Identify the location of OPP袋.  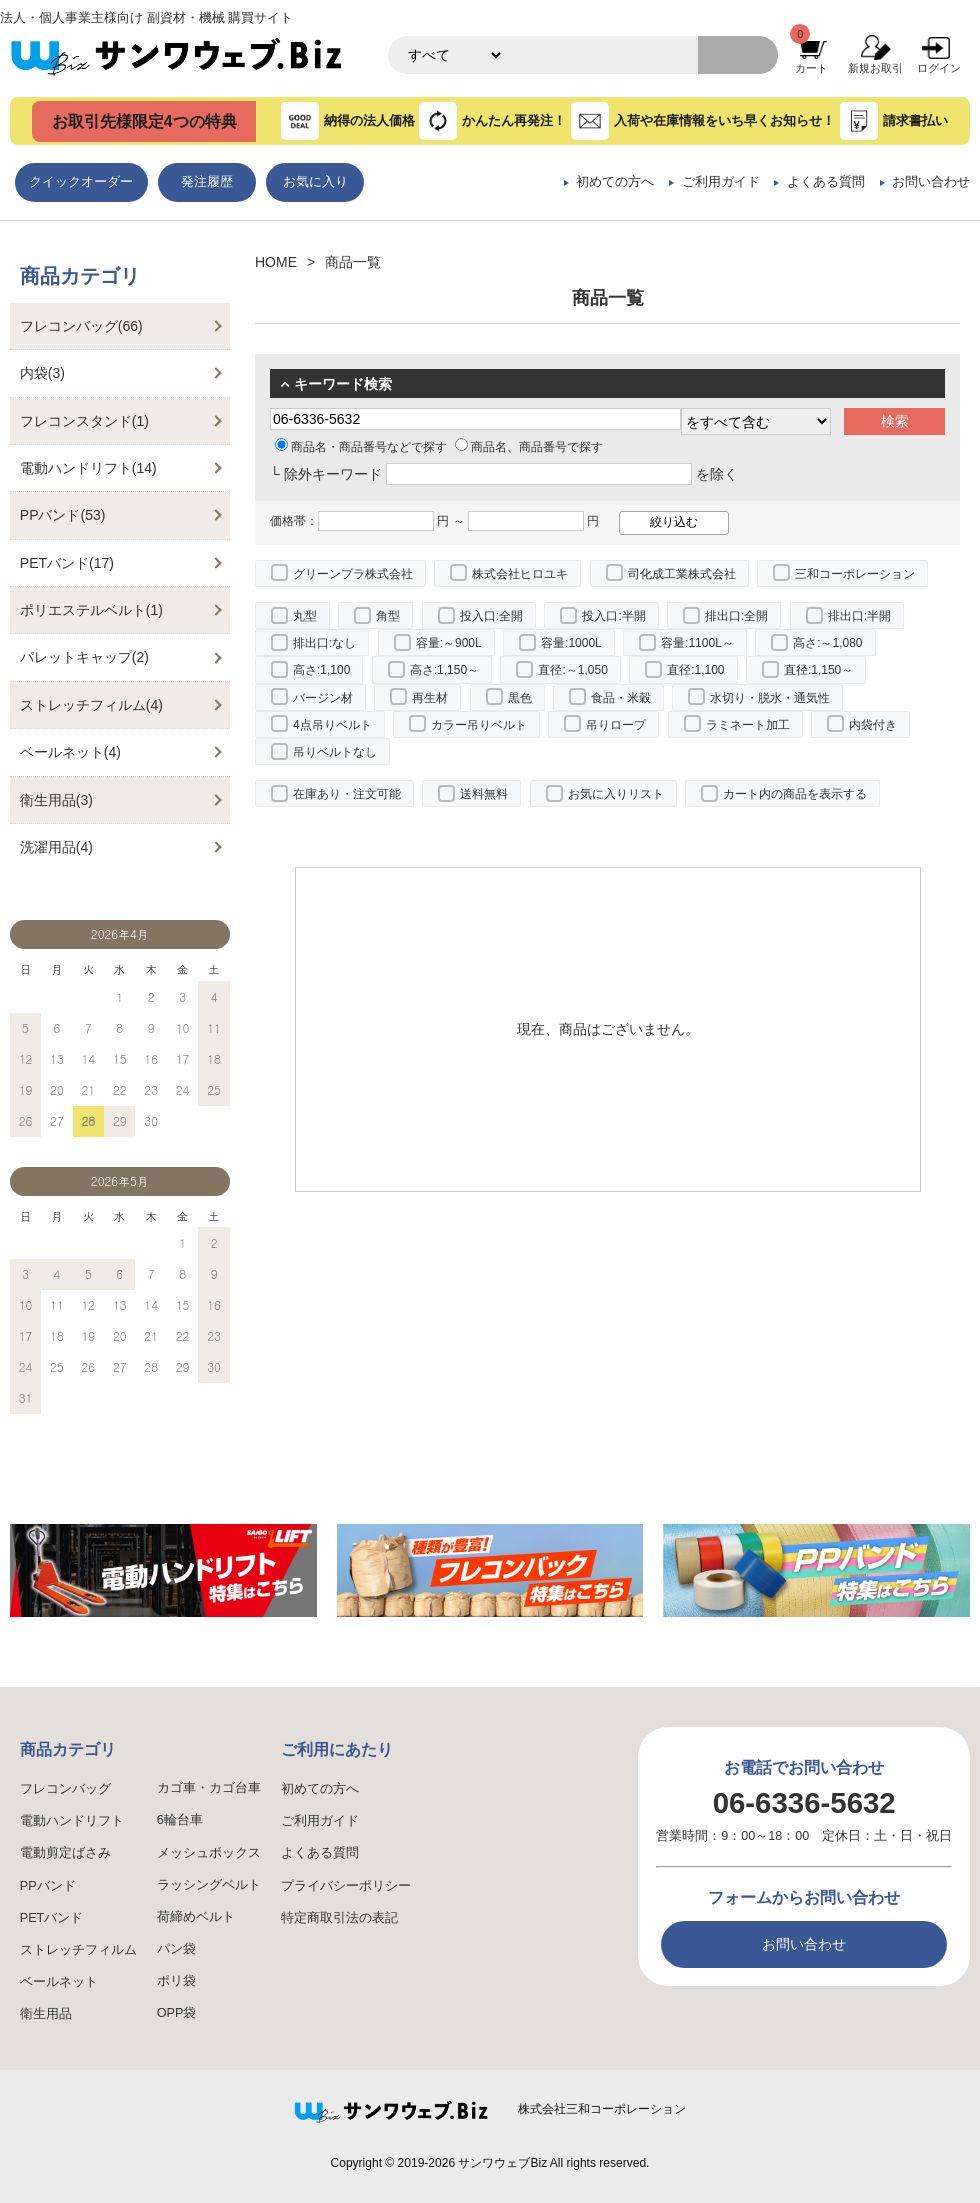
(177, 2013).